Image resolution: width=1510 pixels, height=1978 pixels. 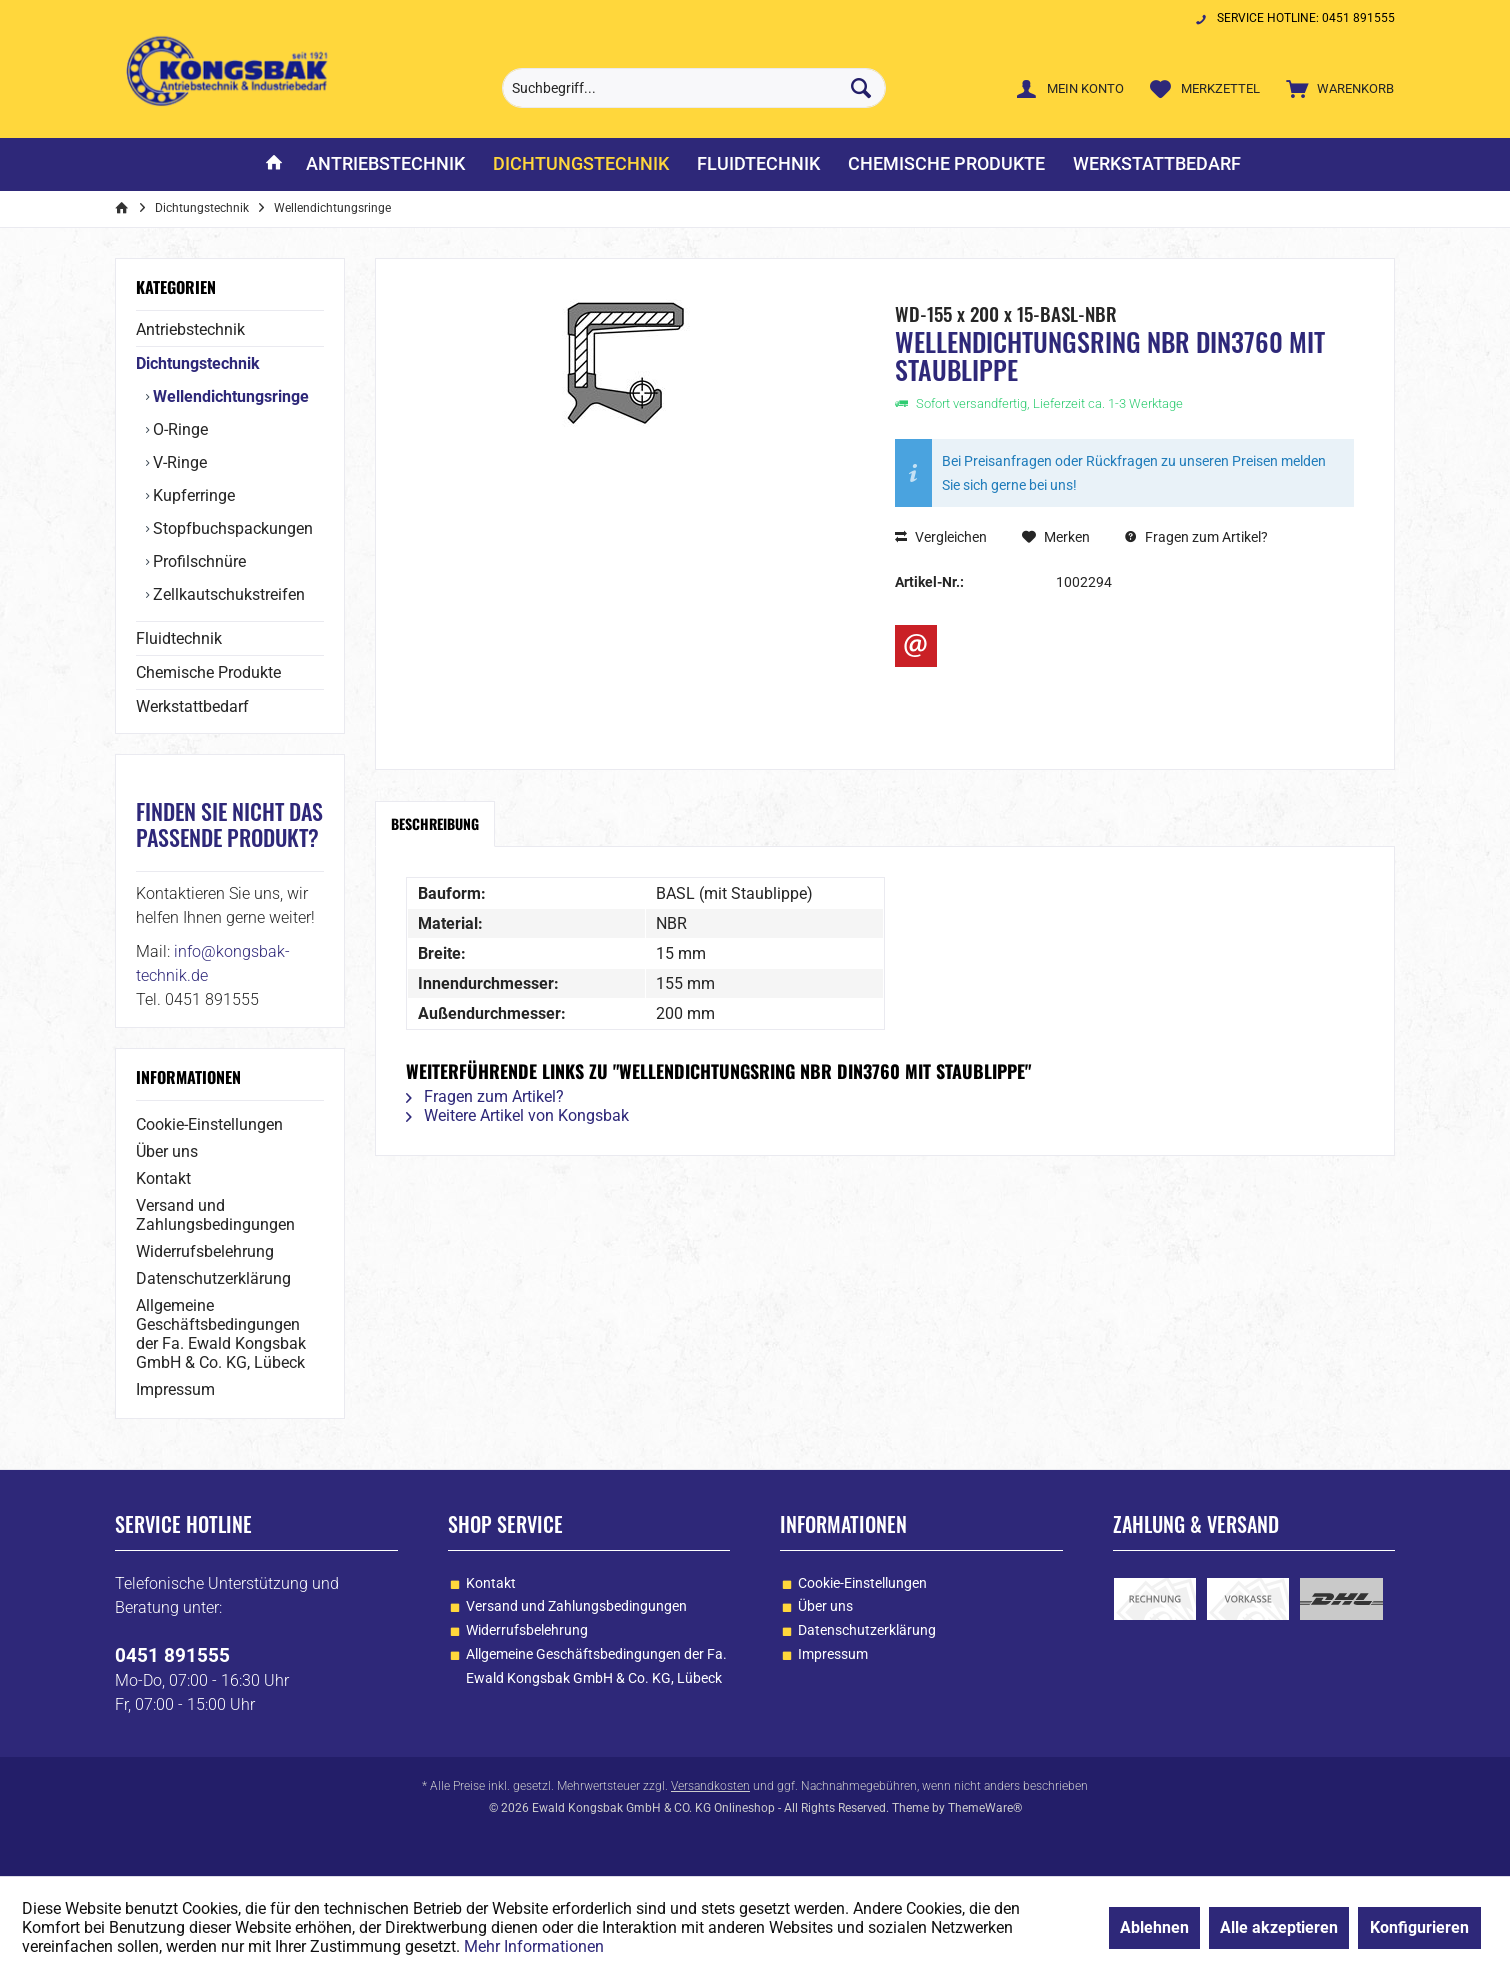 I want to click on ThemeWare®, so click(x=985, y=1808).